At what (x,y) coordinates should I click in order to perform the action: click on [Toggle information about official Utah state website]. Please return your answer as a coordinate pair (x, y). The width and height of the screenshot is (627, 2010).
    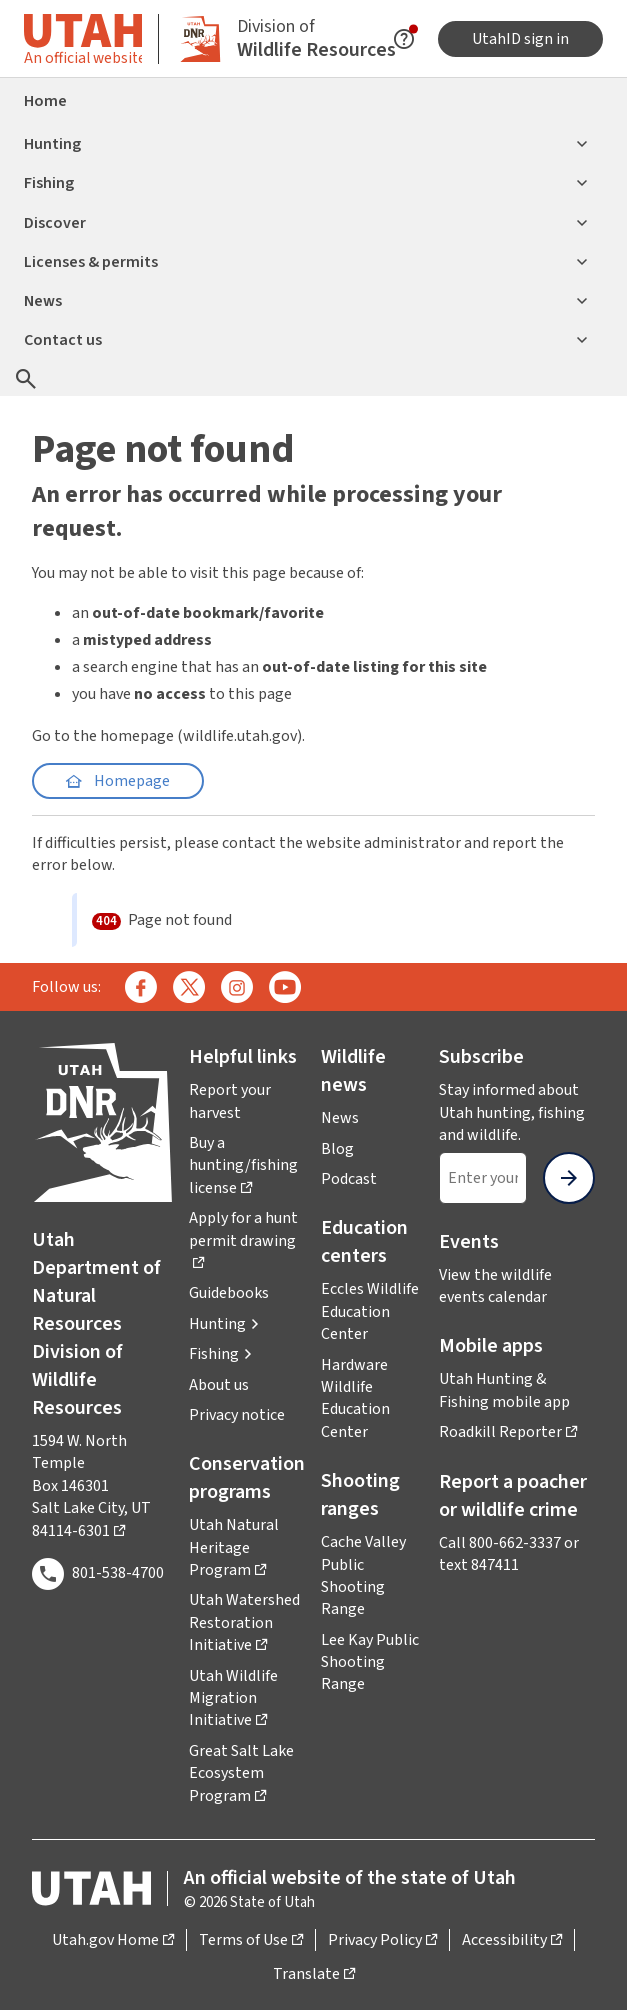
    Looking at the image, I should click on (83, 38).